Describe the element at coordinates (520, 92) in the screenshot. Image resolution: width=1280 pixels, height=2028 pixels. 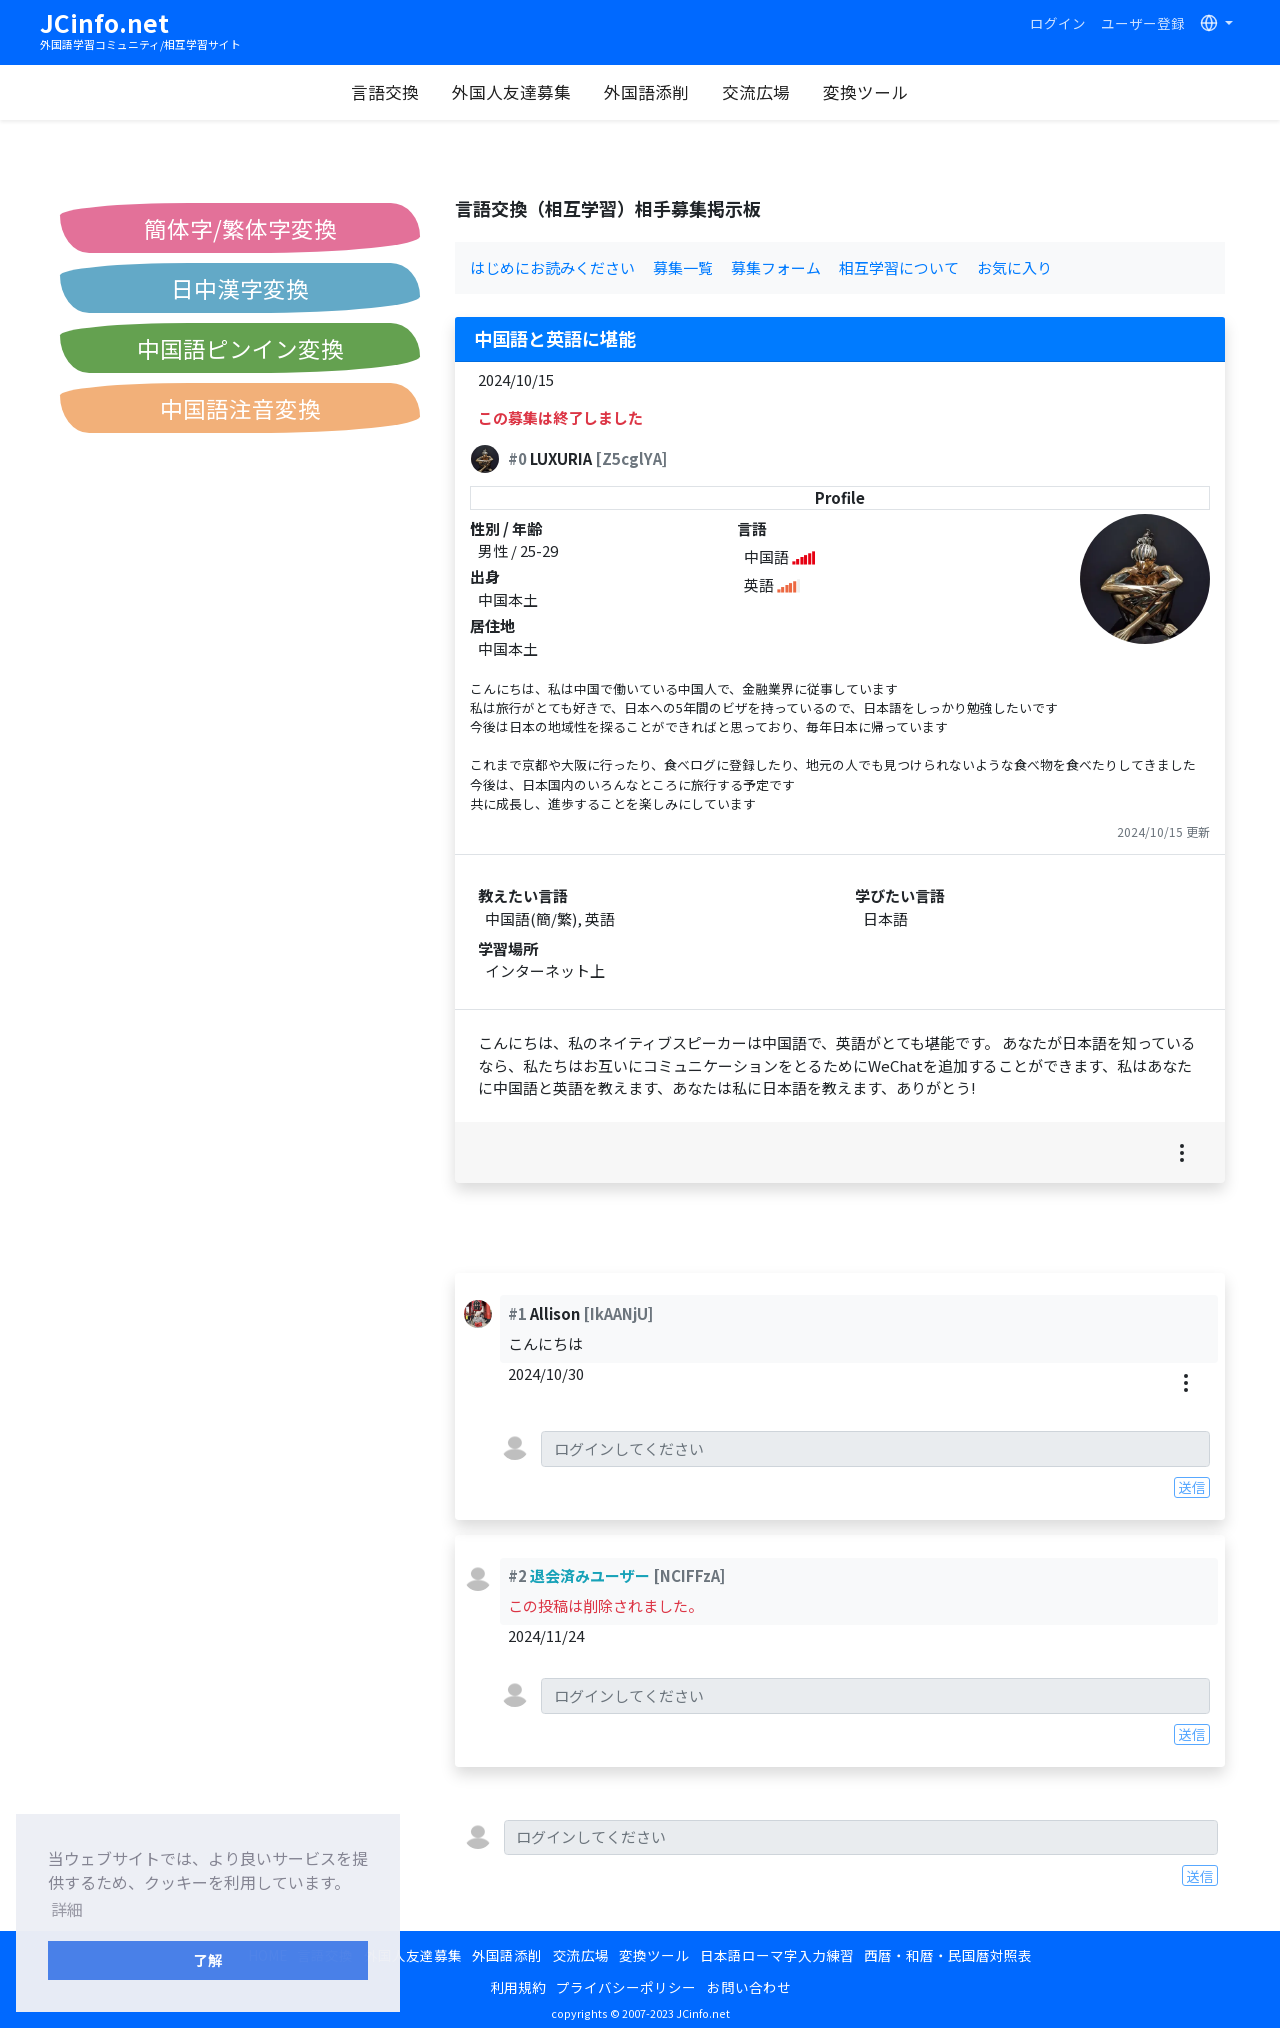
I see `外国人友達募集` at that location.